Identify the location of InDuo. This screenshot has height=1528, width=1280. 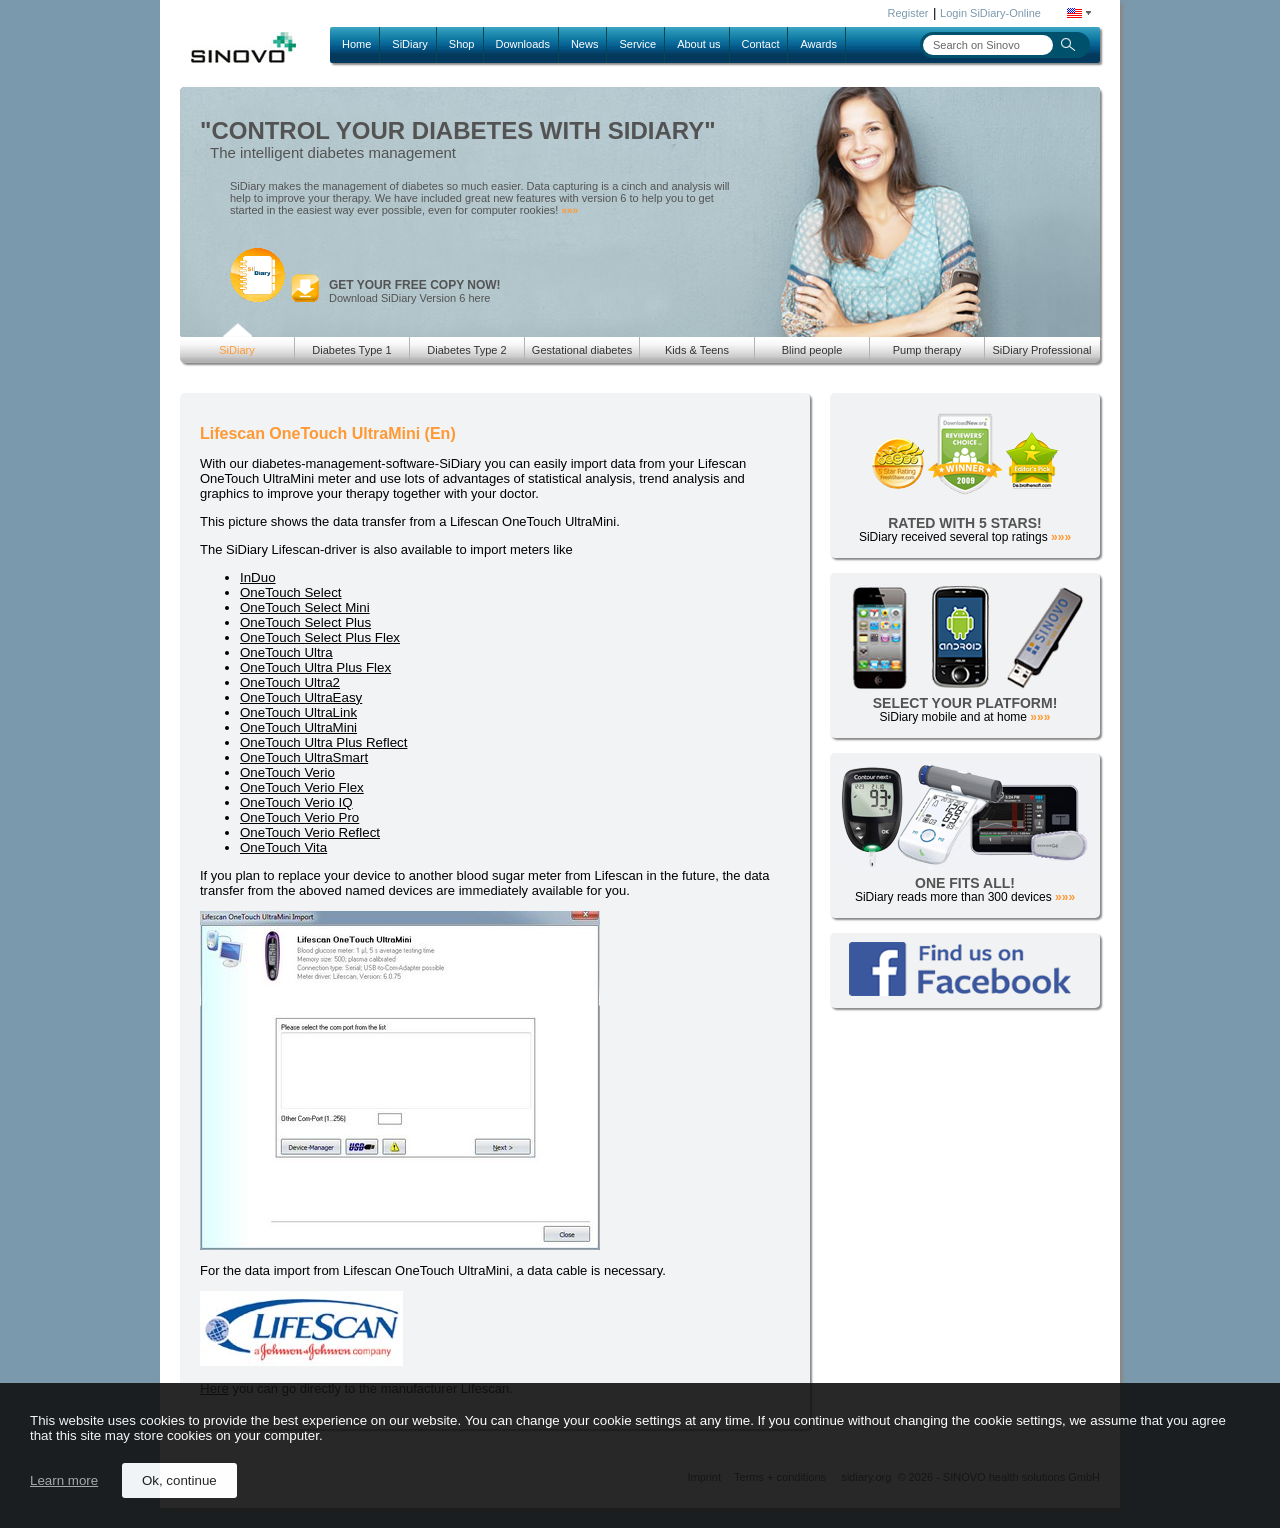
(258, 577).